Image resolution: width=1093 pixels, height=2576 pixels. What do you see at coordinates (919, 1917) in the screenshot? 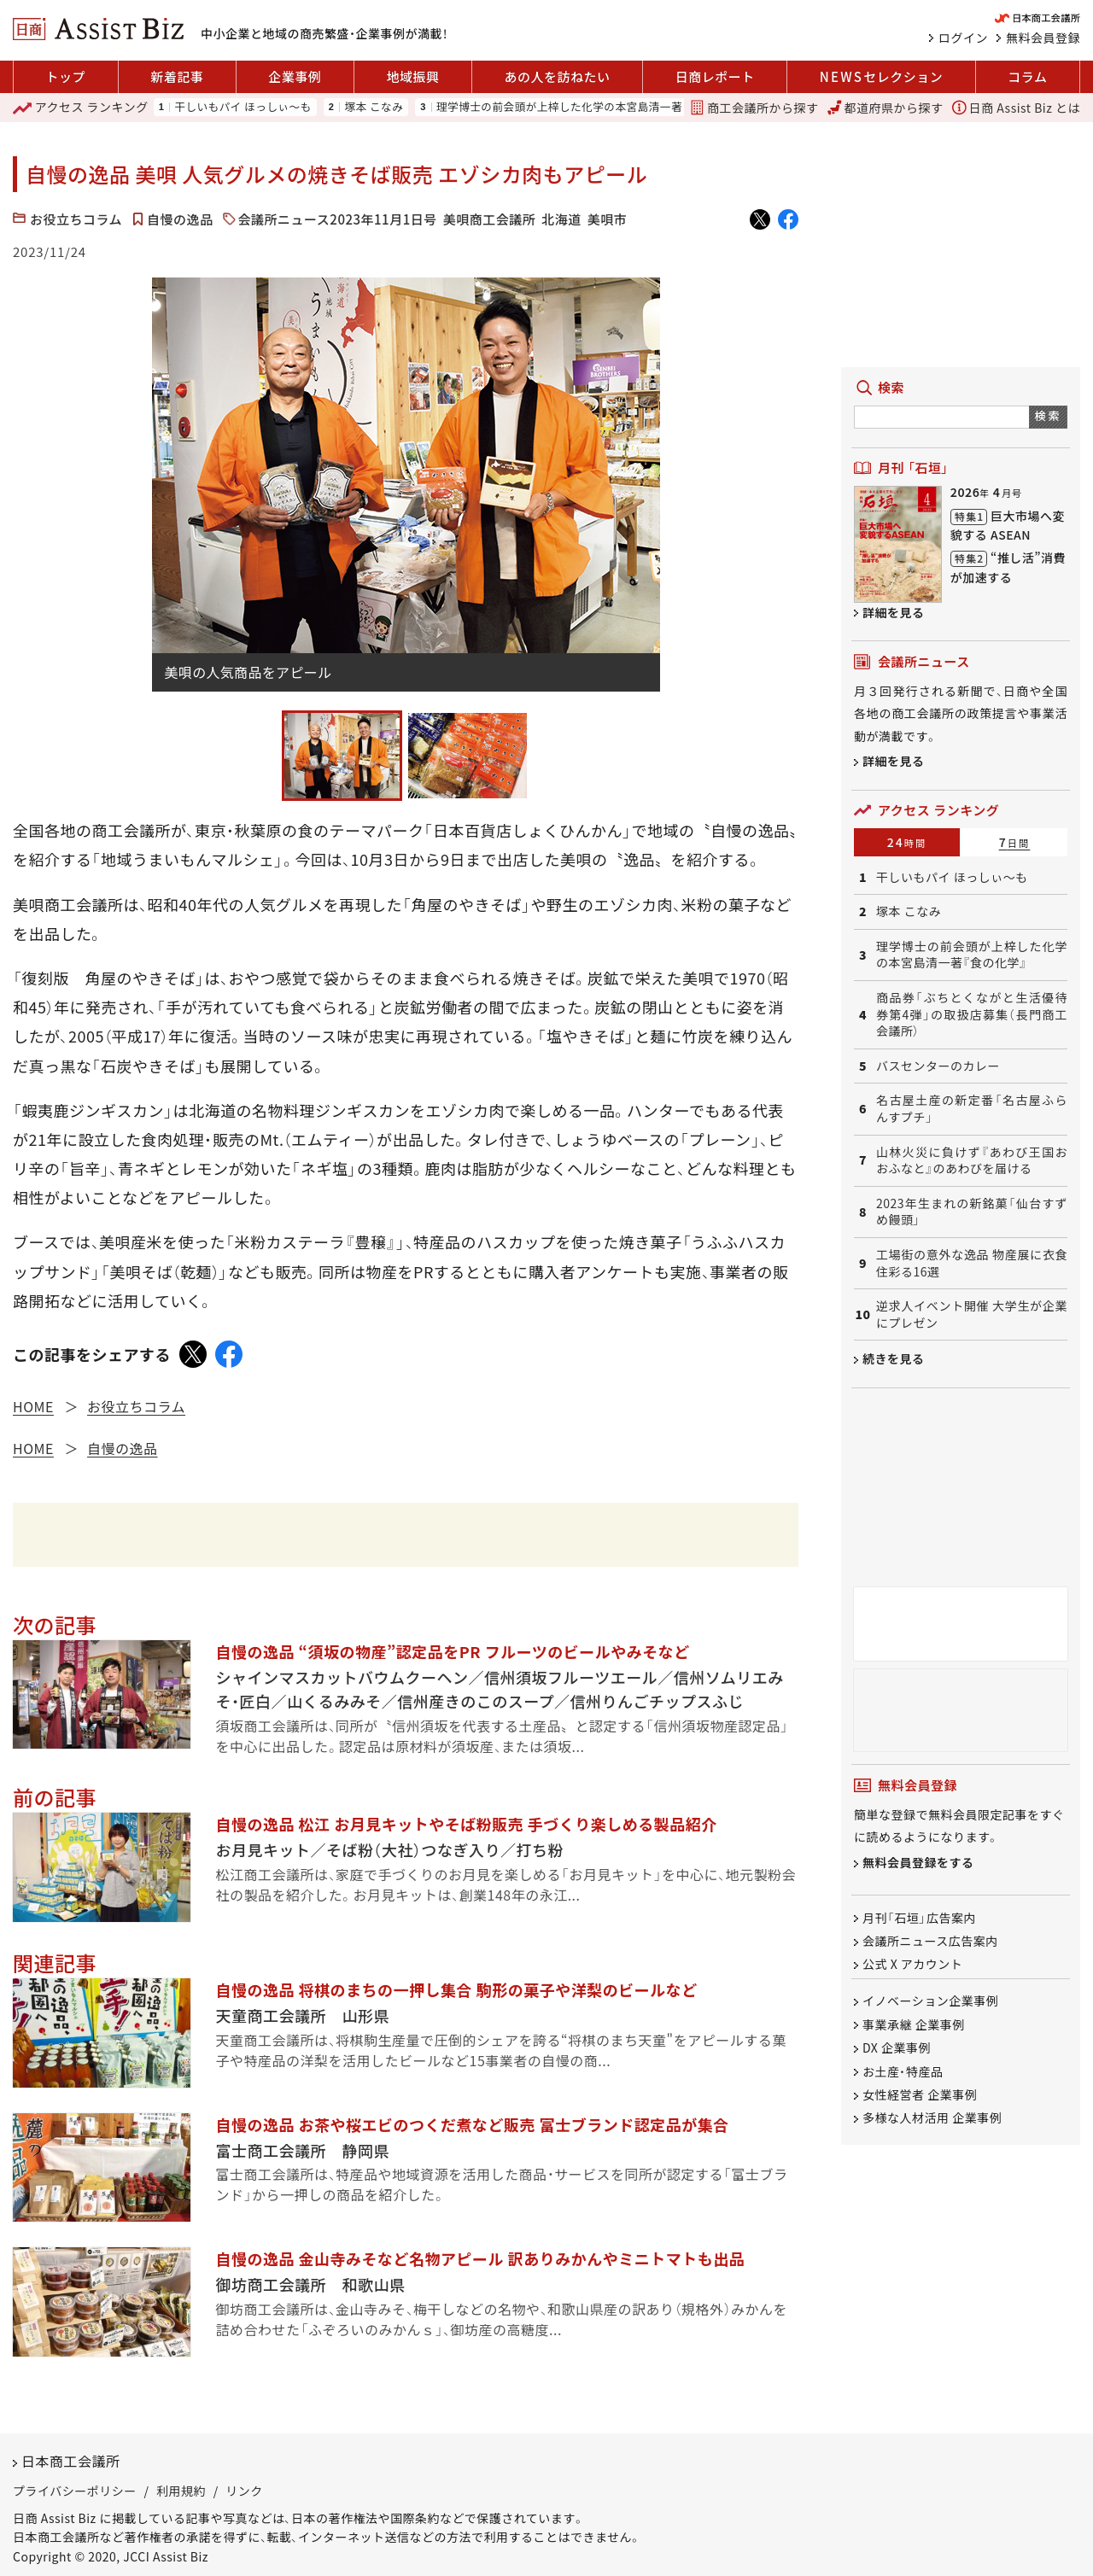
I see `月刊「石垣」広告案内` at bounding box center [919, 1917].